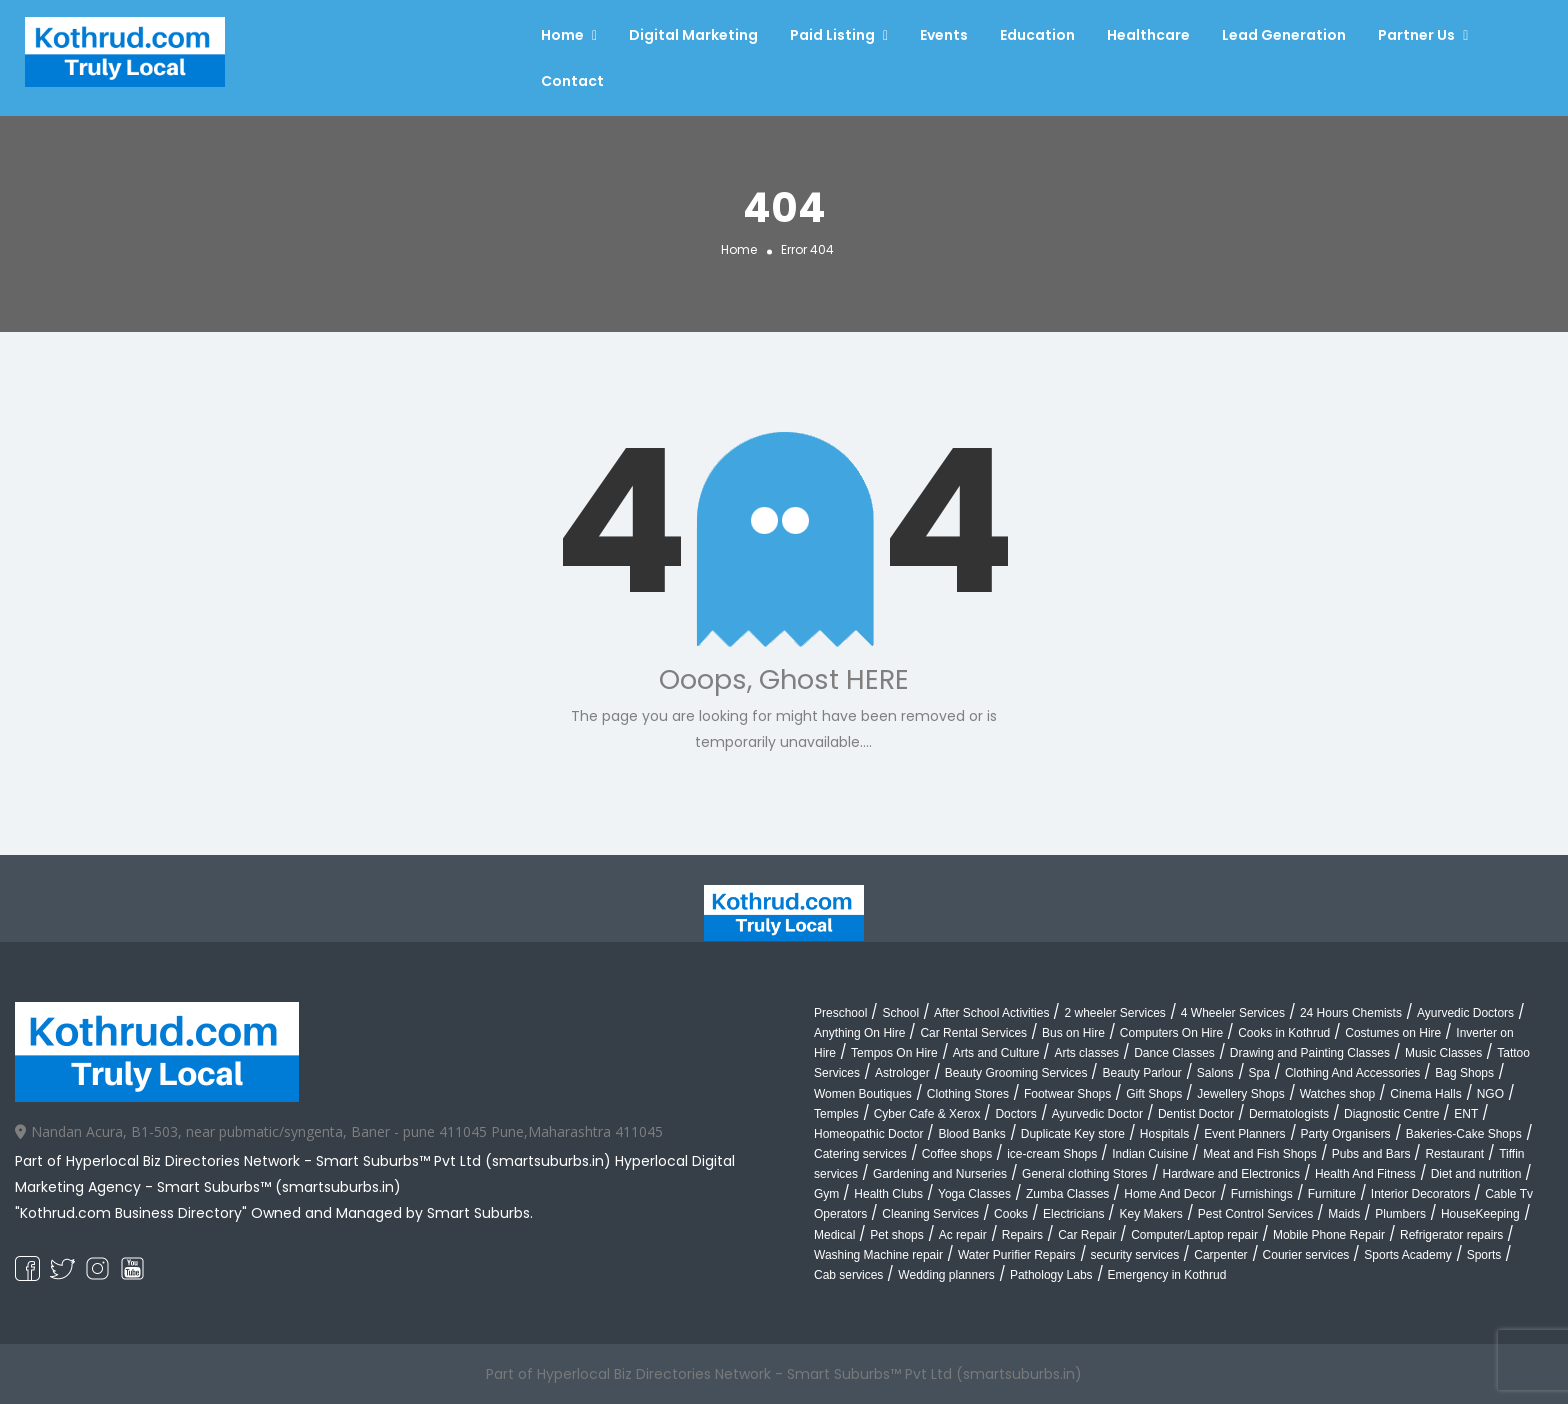 This screenshot has width=1568, height=1404. What do you see at coordinates (878, 1255) in the screenshot?
I see `Washing Machine repair` at bounding box center [878, 1255].